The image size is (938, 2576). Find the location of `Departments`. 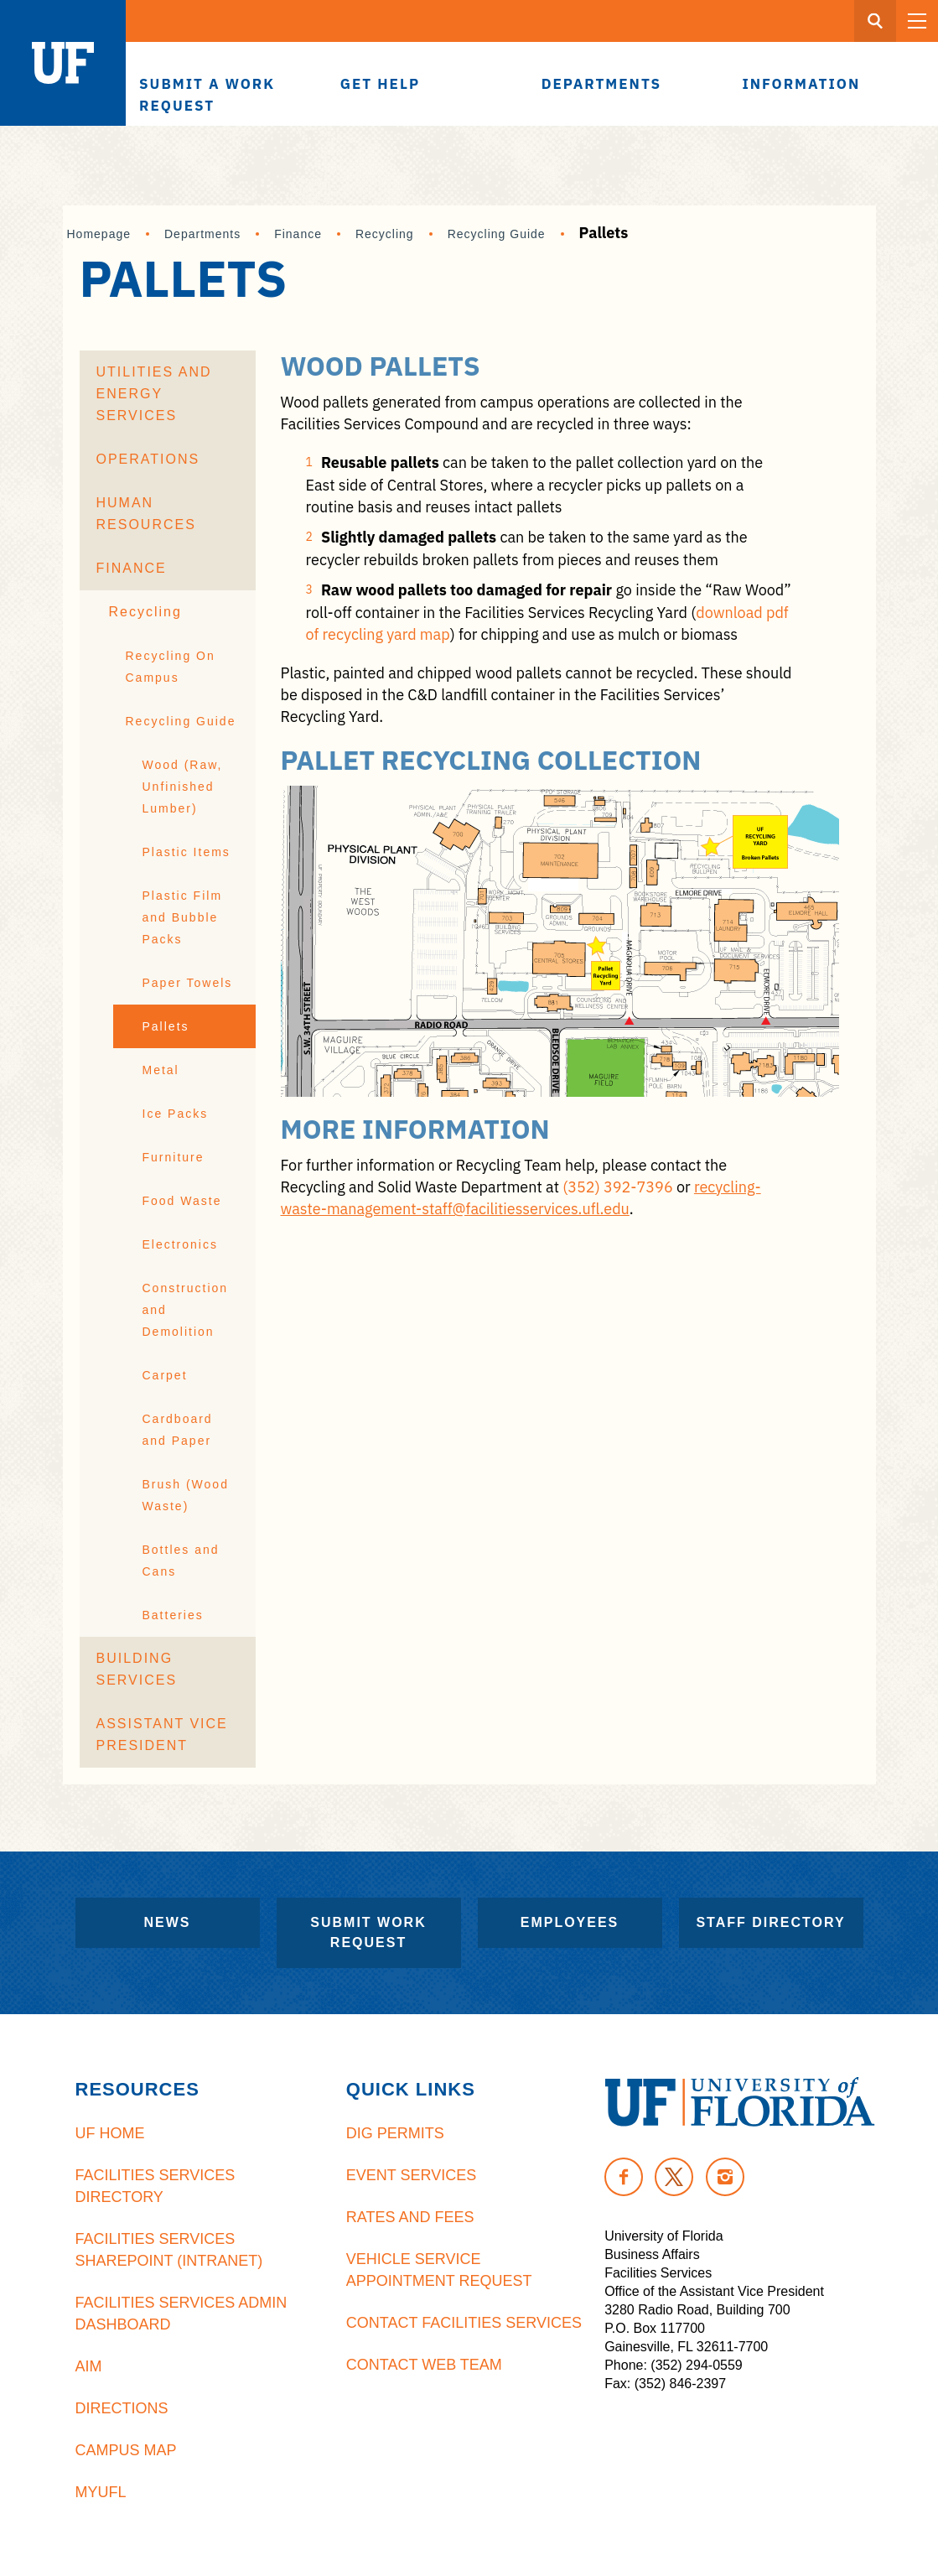

Departments is located at coordinates (202, 234).